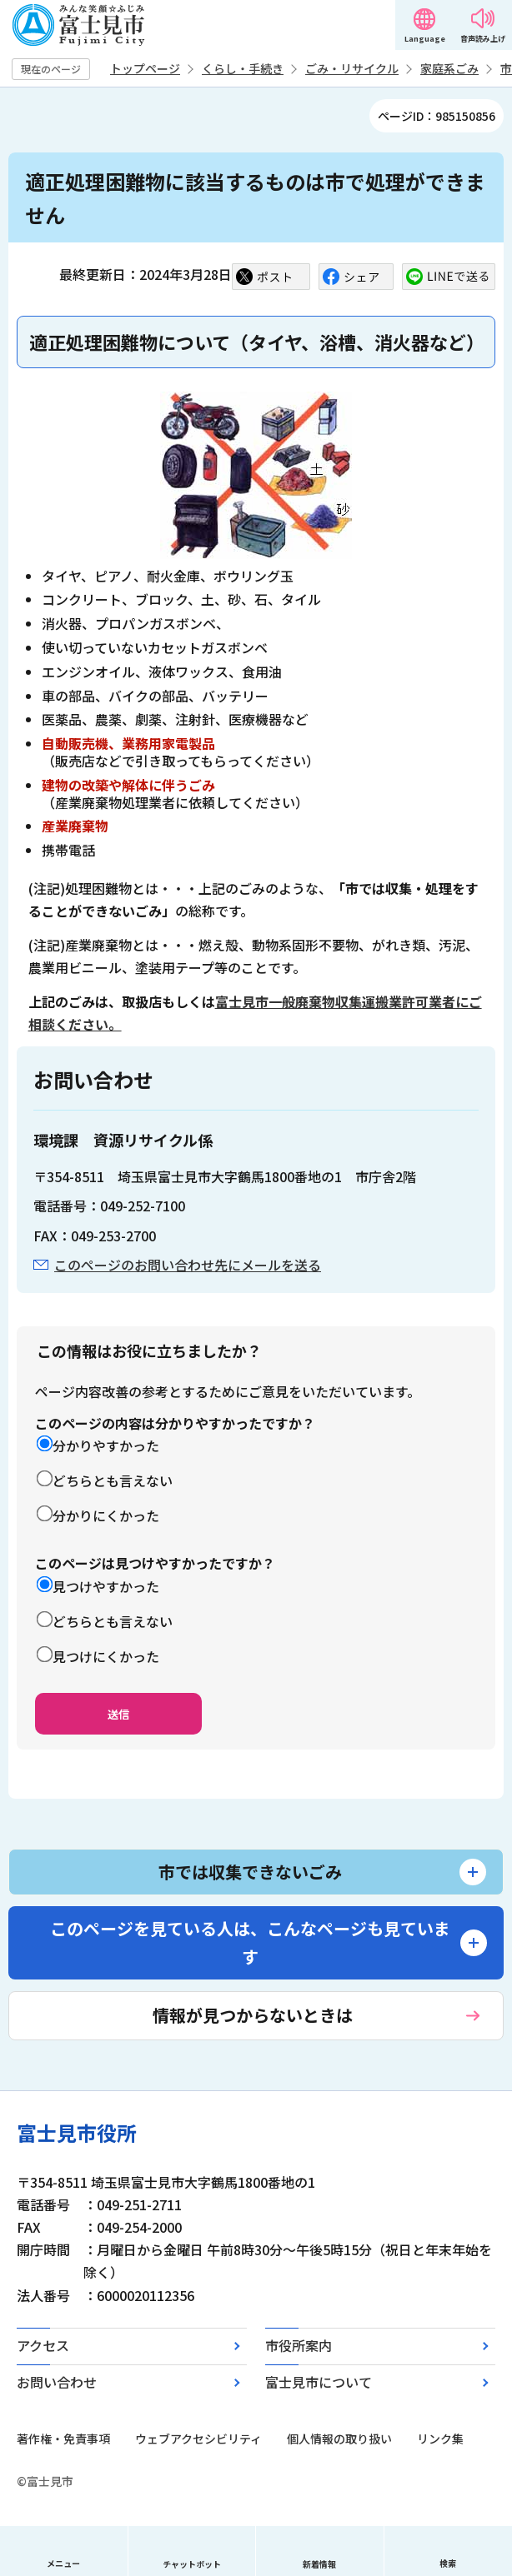  What do you see at coordinates (253, 2015) in the screenshot?
I see `情報が見つからないときは` at bounding box center [253, 2015].